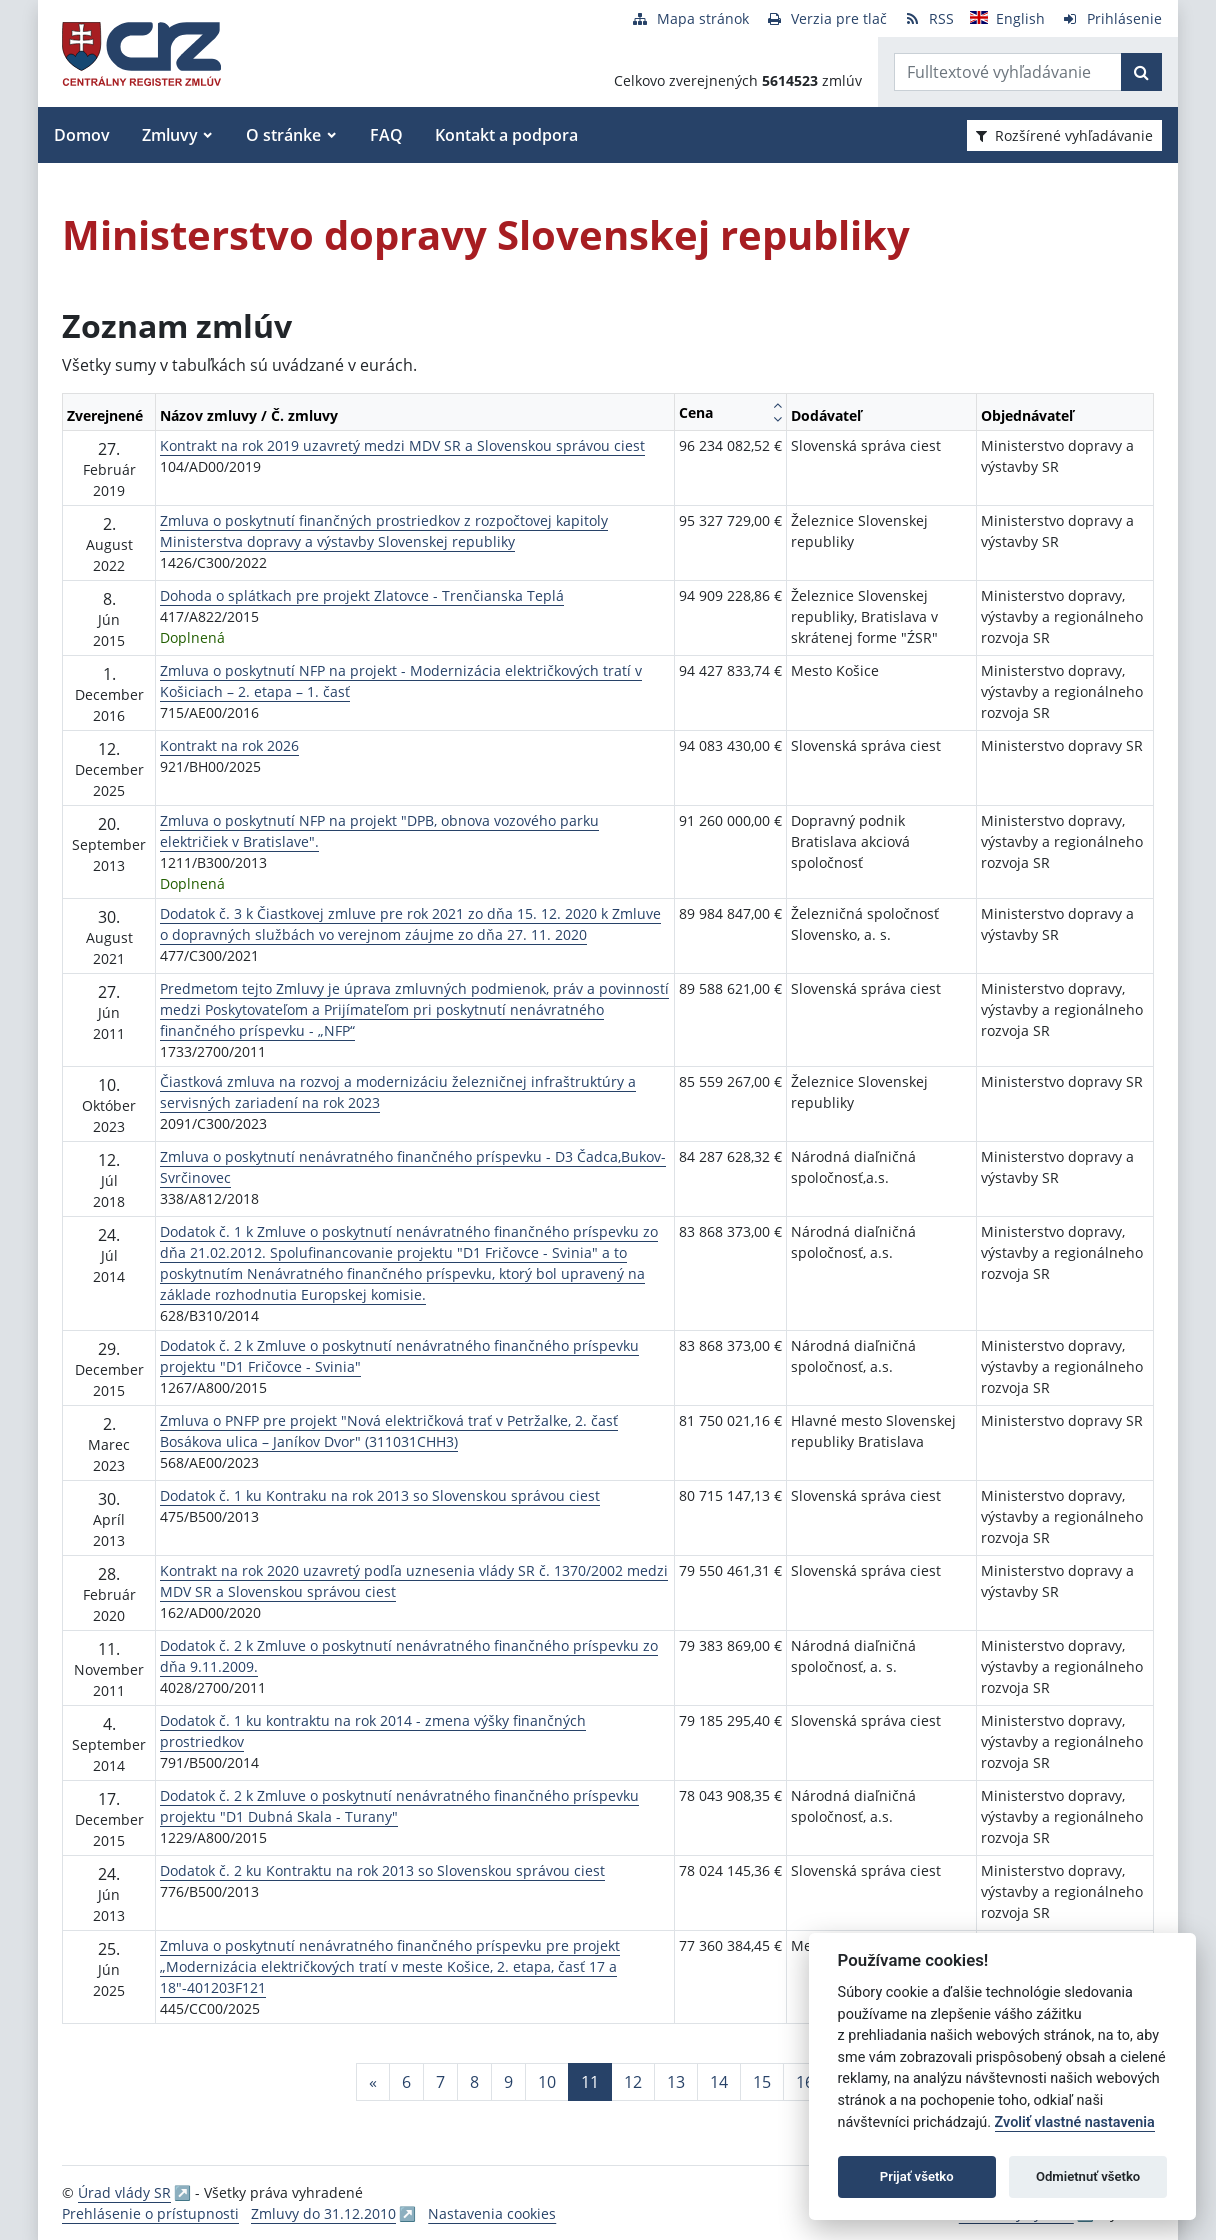  What do you see at coordinates (380, 1495) in the screenshot?
I see `Dodatok č. 1 ku Kontraku na rok 2013 so Slovenskou správou ciest` at bounding box center [380, 1495].